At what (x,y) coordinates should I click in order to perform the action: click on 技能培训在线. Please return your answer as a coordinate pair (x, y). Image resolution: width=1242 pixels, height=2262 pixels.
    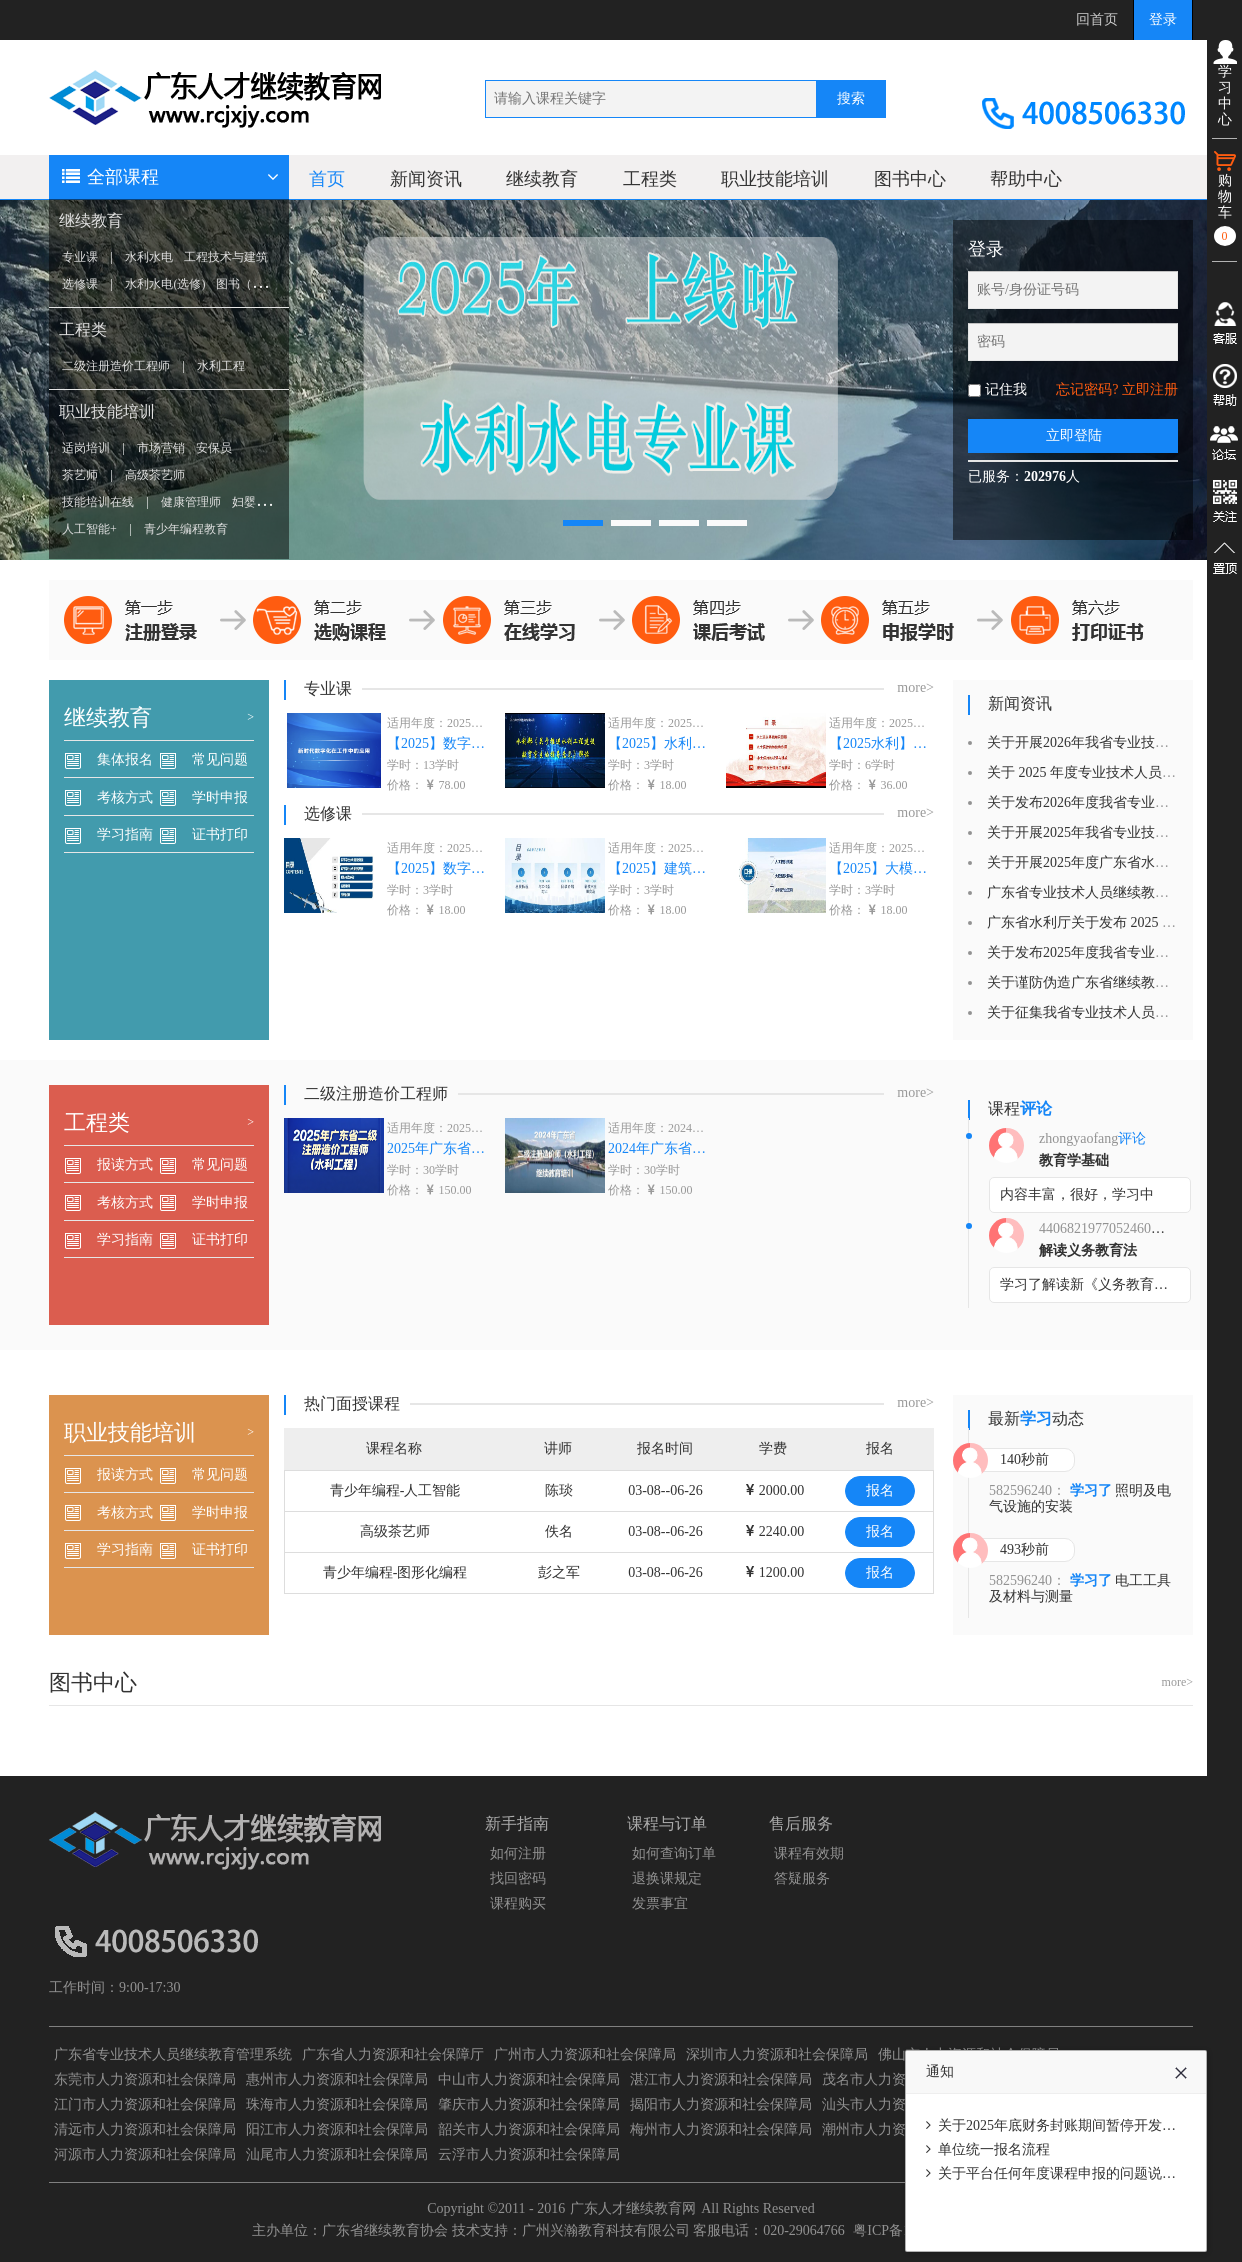
    Looking at the image, I should click on (98, 502).